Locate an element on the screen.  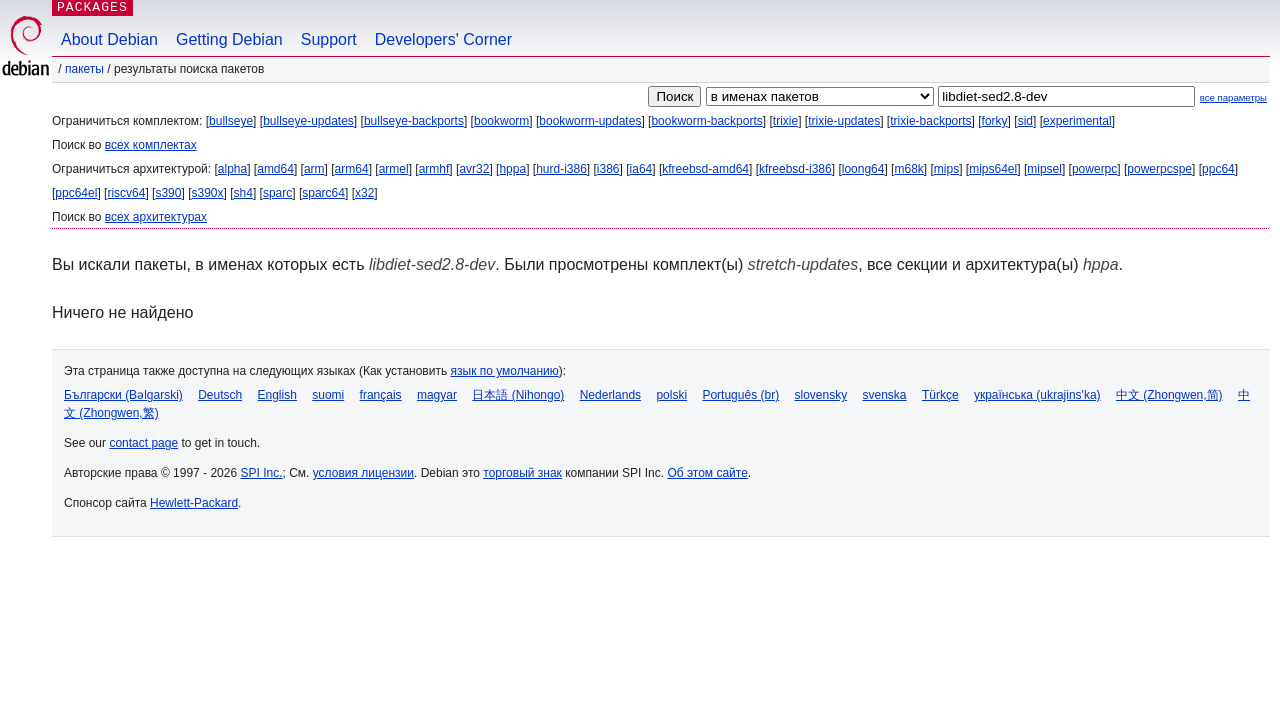
contact page is located at coordinates (143, 443).